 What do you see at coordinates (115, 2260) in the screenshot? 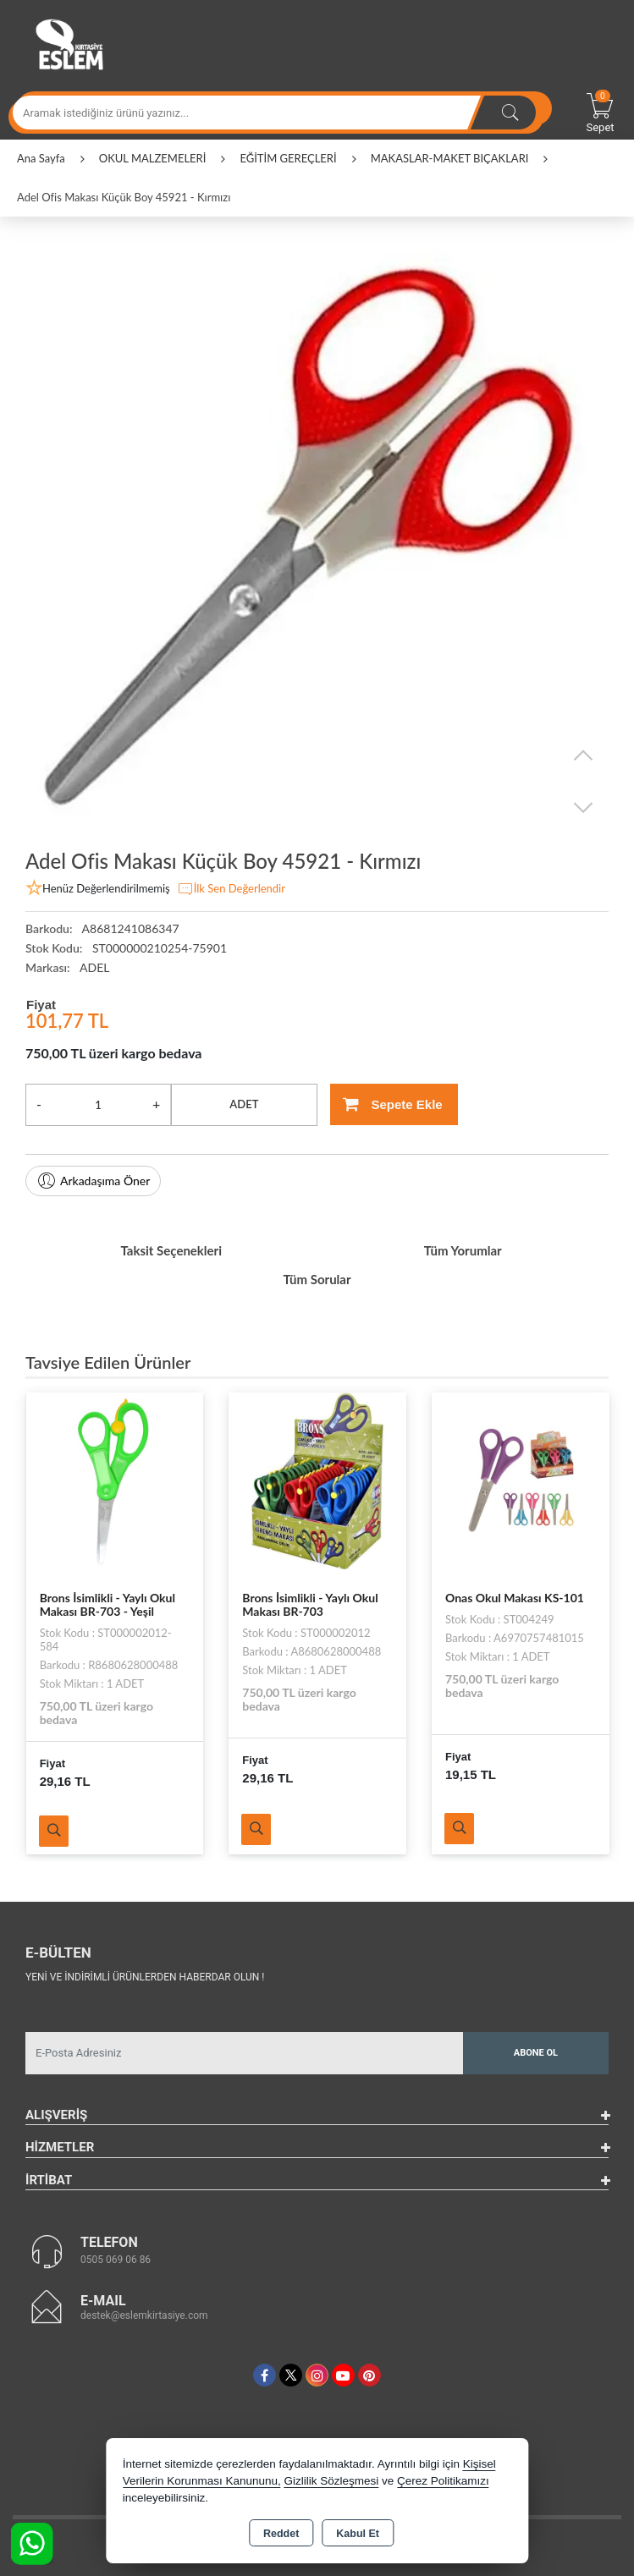
I see `0505 069 06 86` at bounding box center [115, 2260].